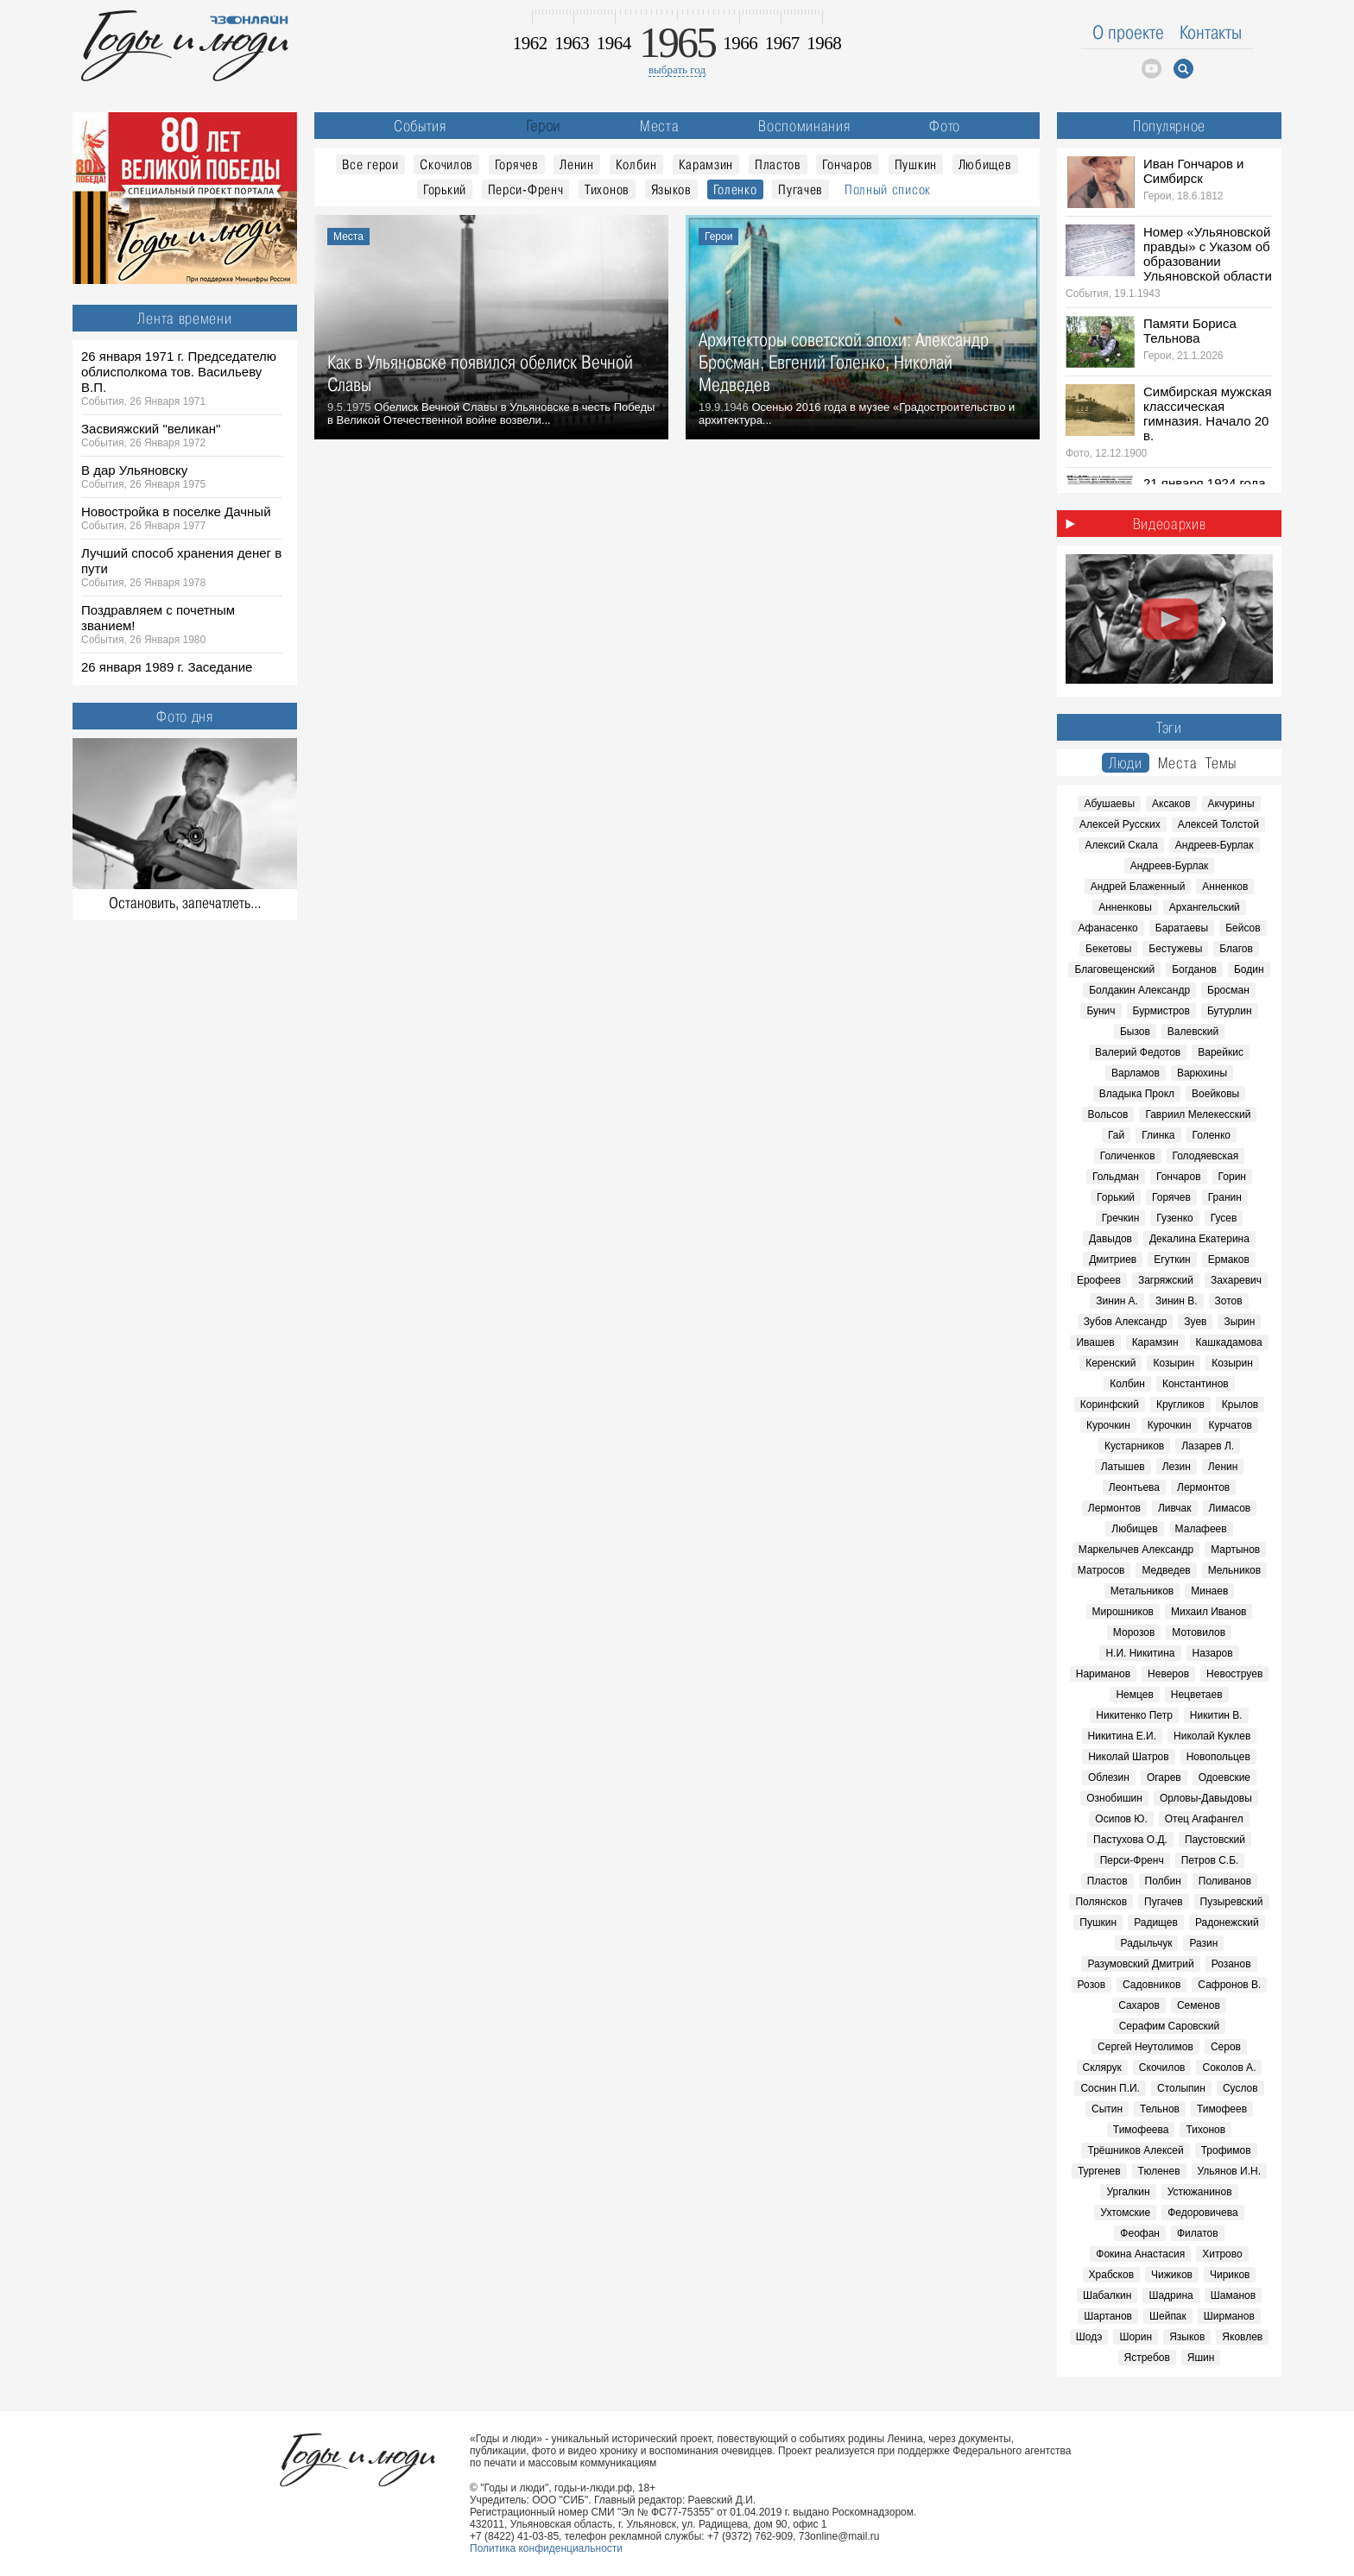 The width and height of the screenshot is (1354, 2576). Describe the element at coordinates (1222, 2109) in the screenshot. I see `Тимофеев` at that location.